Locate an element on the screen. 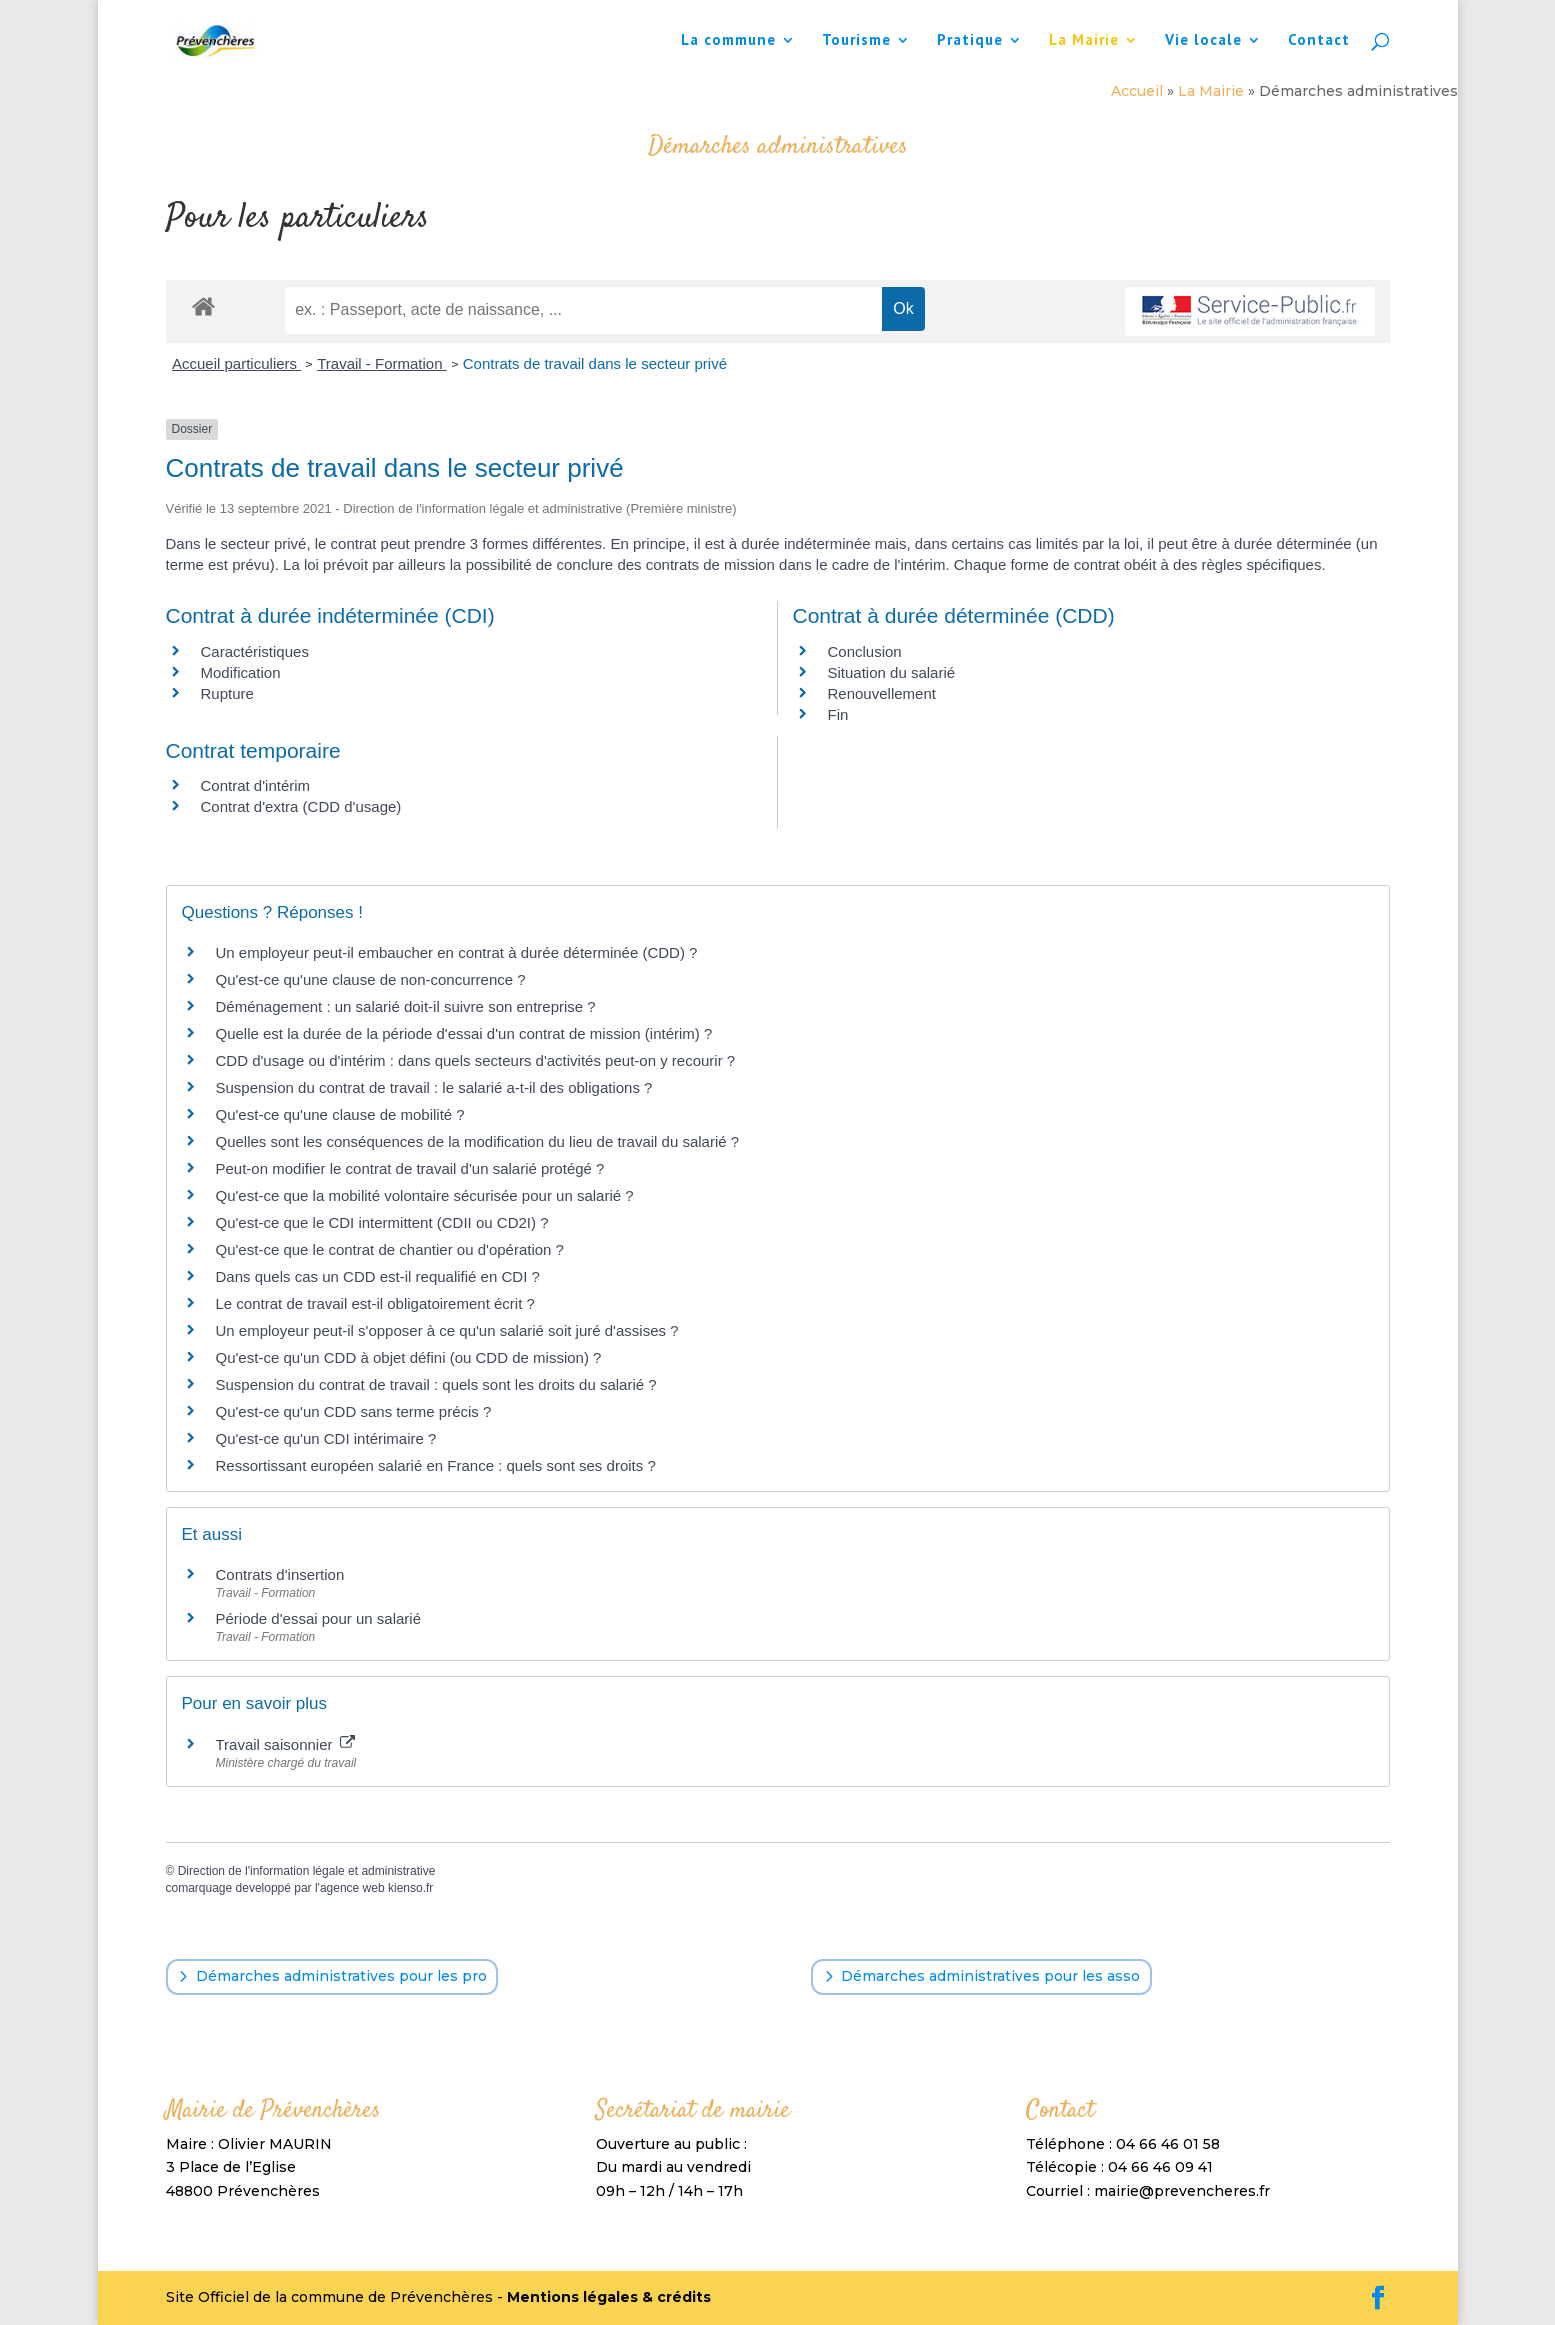 The width and height of the screenshot is (1555, 2325). Un employeur peut-il s'opposer à ce qu'un salarié soit juré d'assises ? is located at coordinates (447, 1330).